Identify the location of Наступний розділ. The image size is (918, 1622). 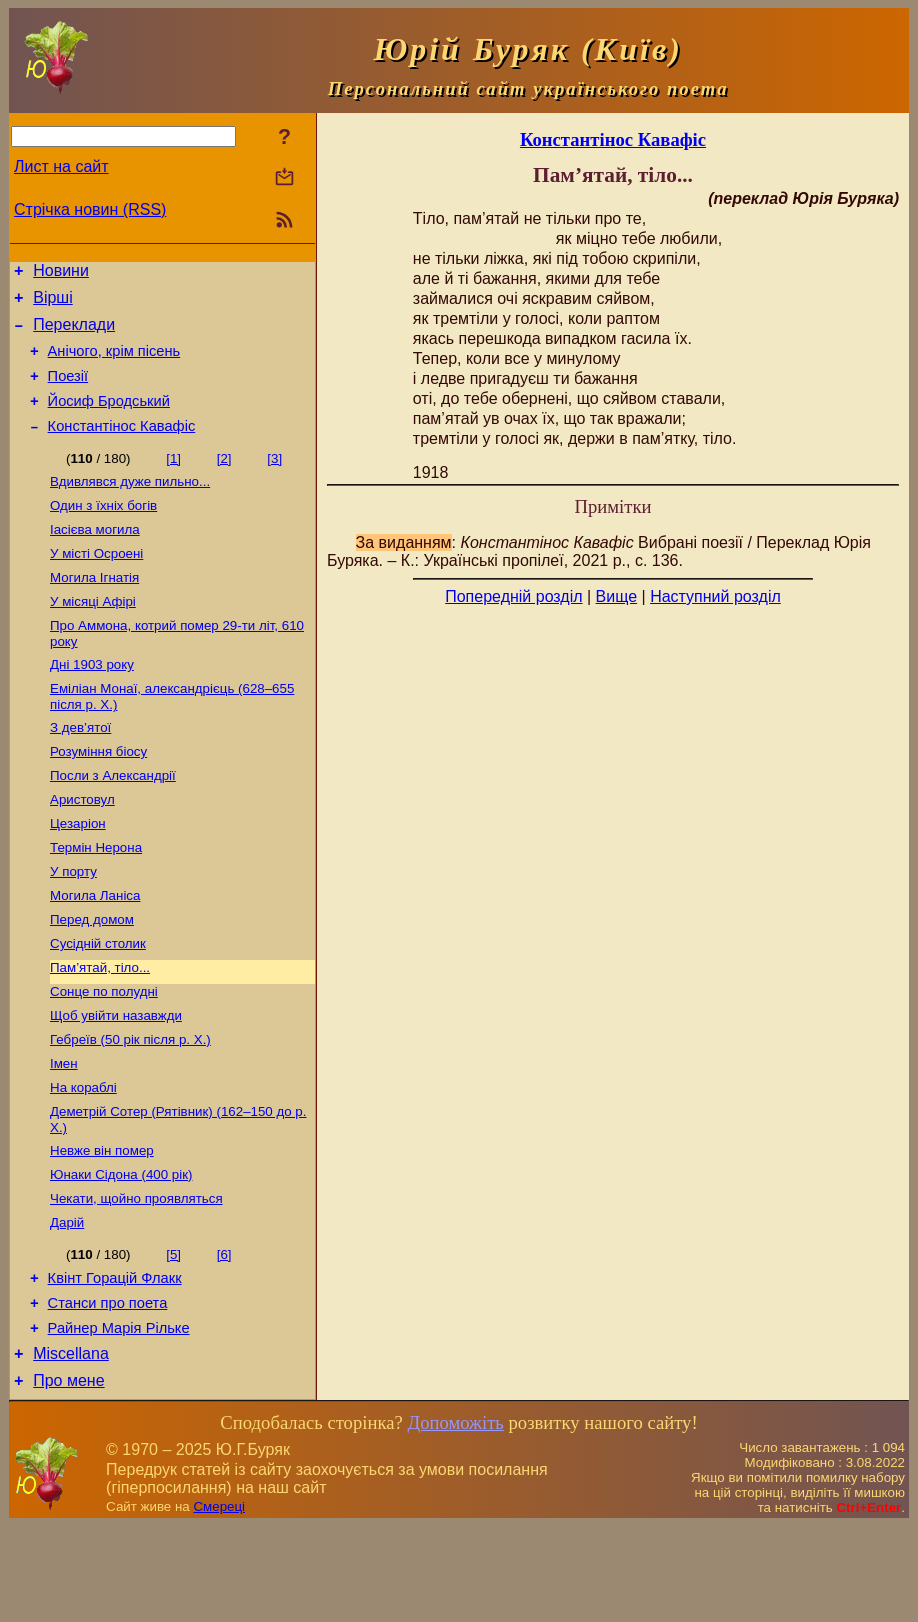
(715, 596).